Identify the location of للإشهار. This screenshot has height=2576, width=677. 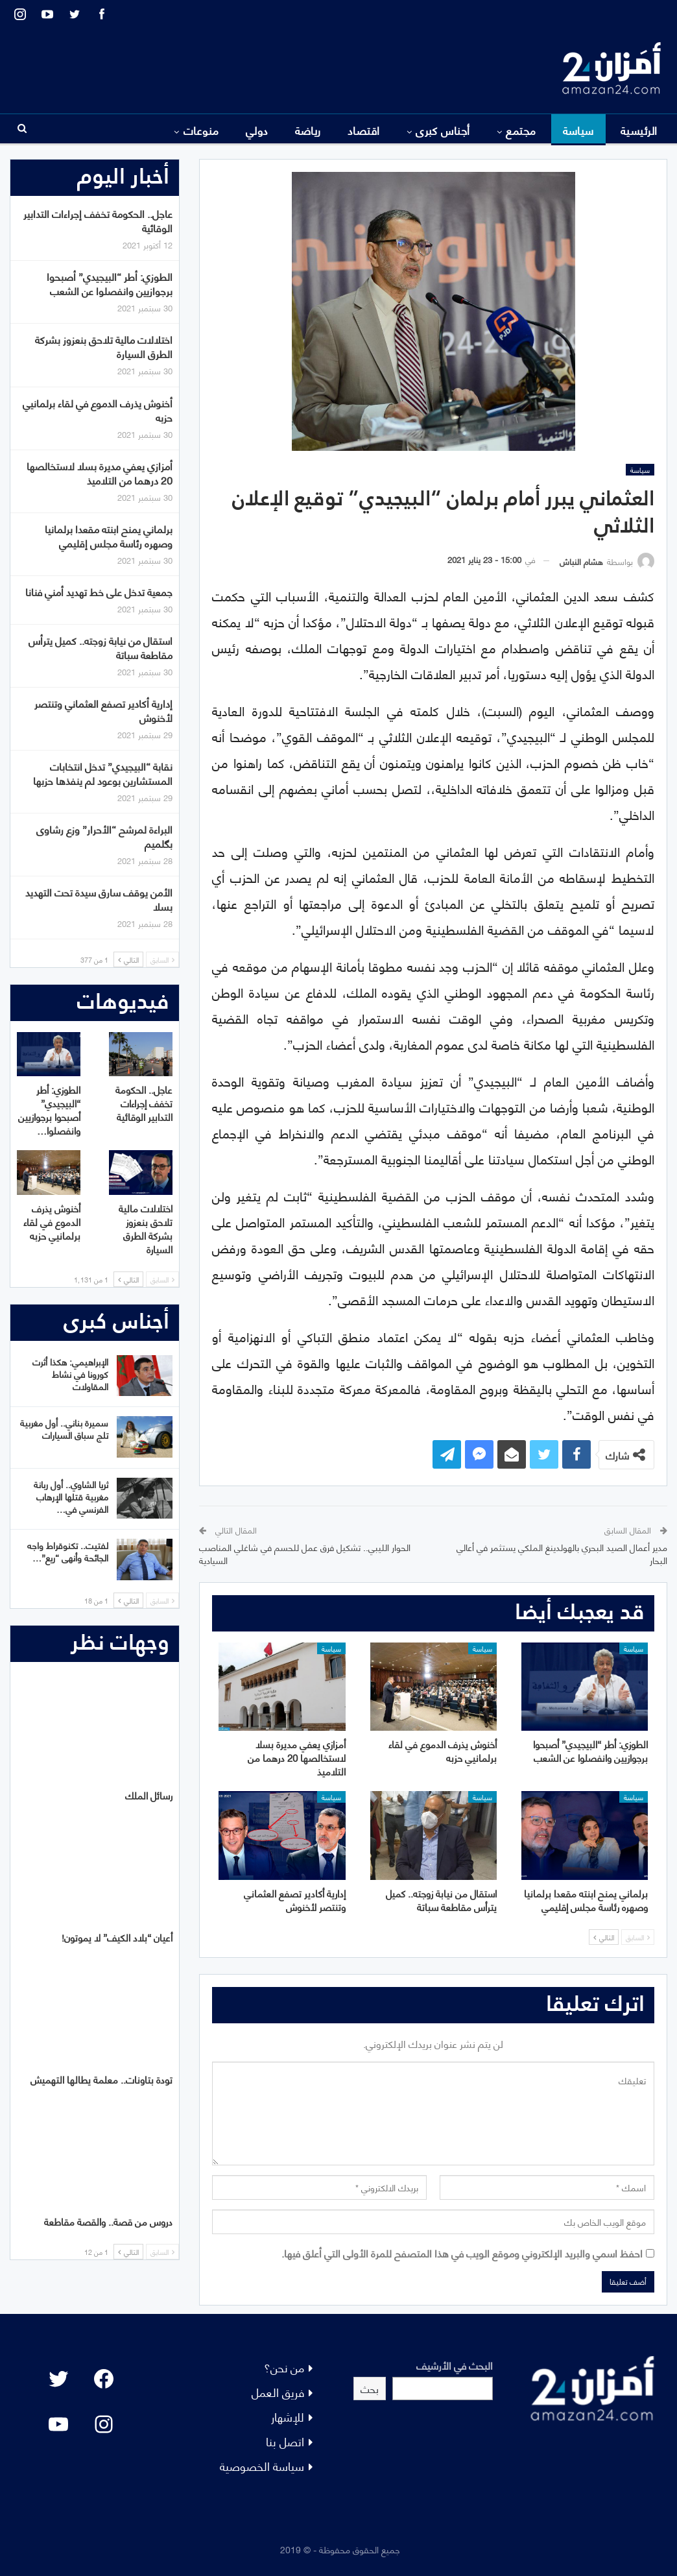
(287, 2416).